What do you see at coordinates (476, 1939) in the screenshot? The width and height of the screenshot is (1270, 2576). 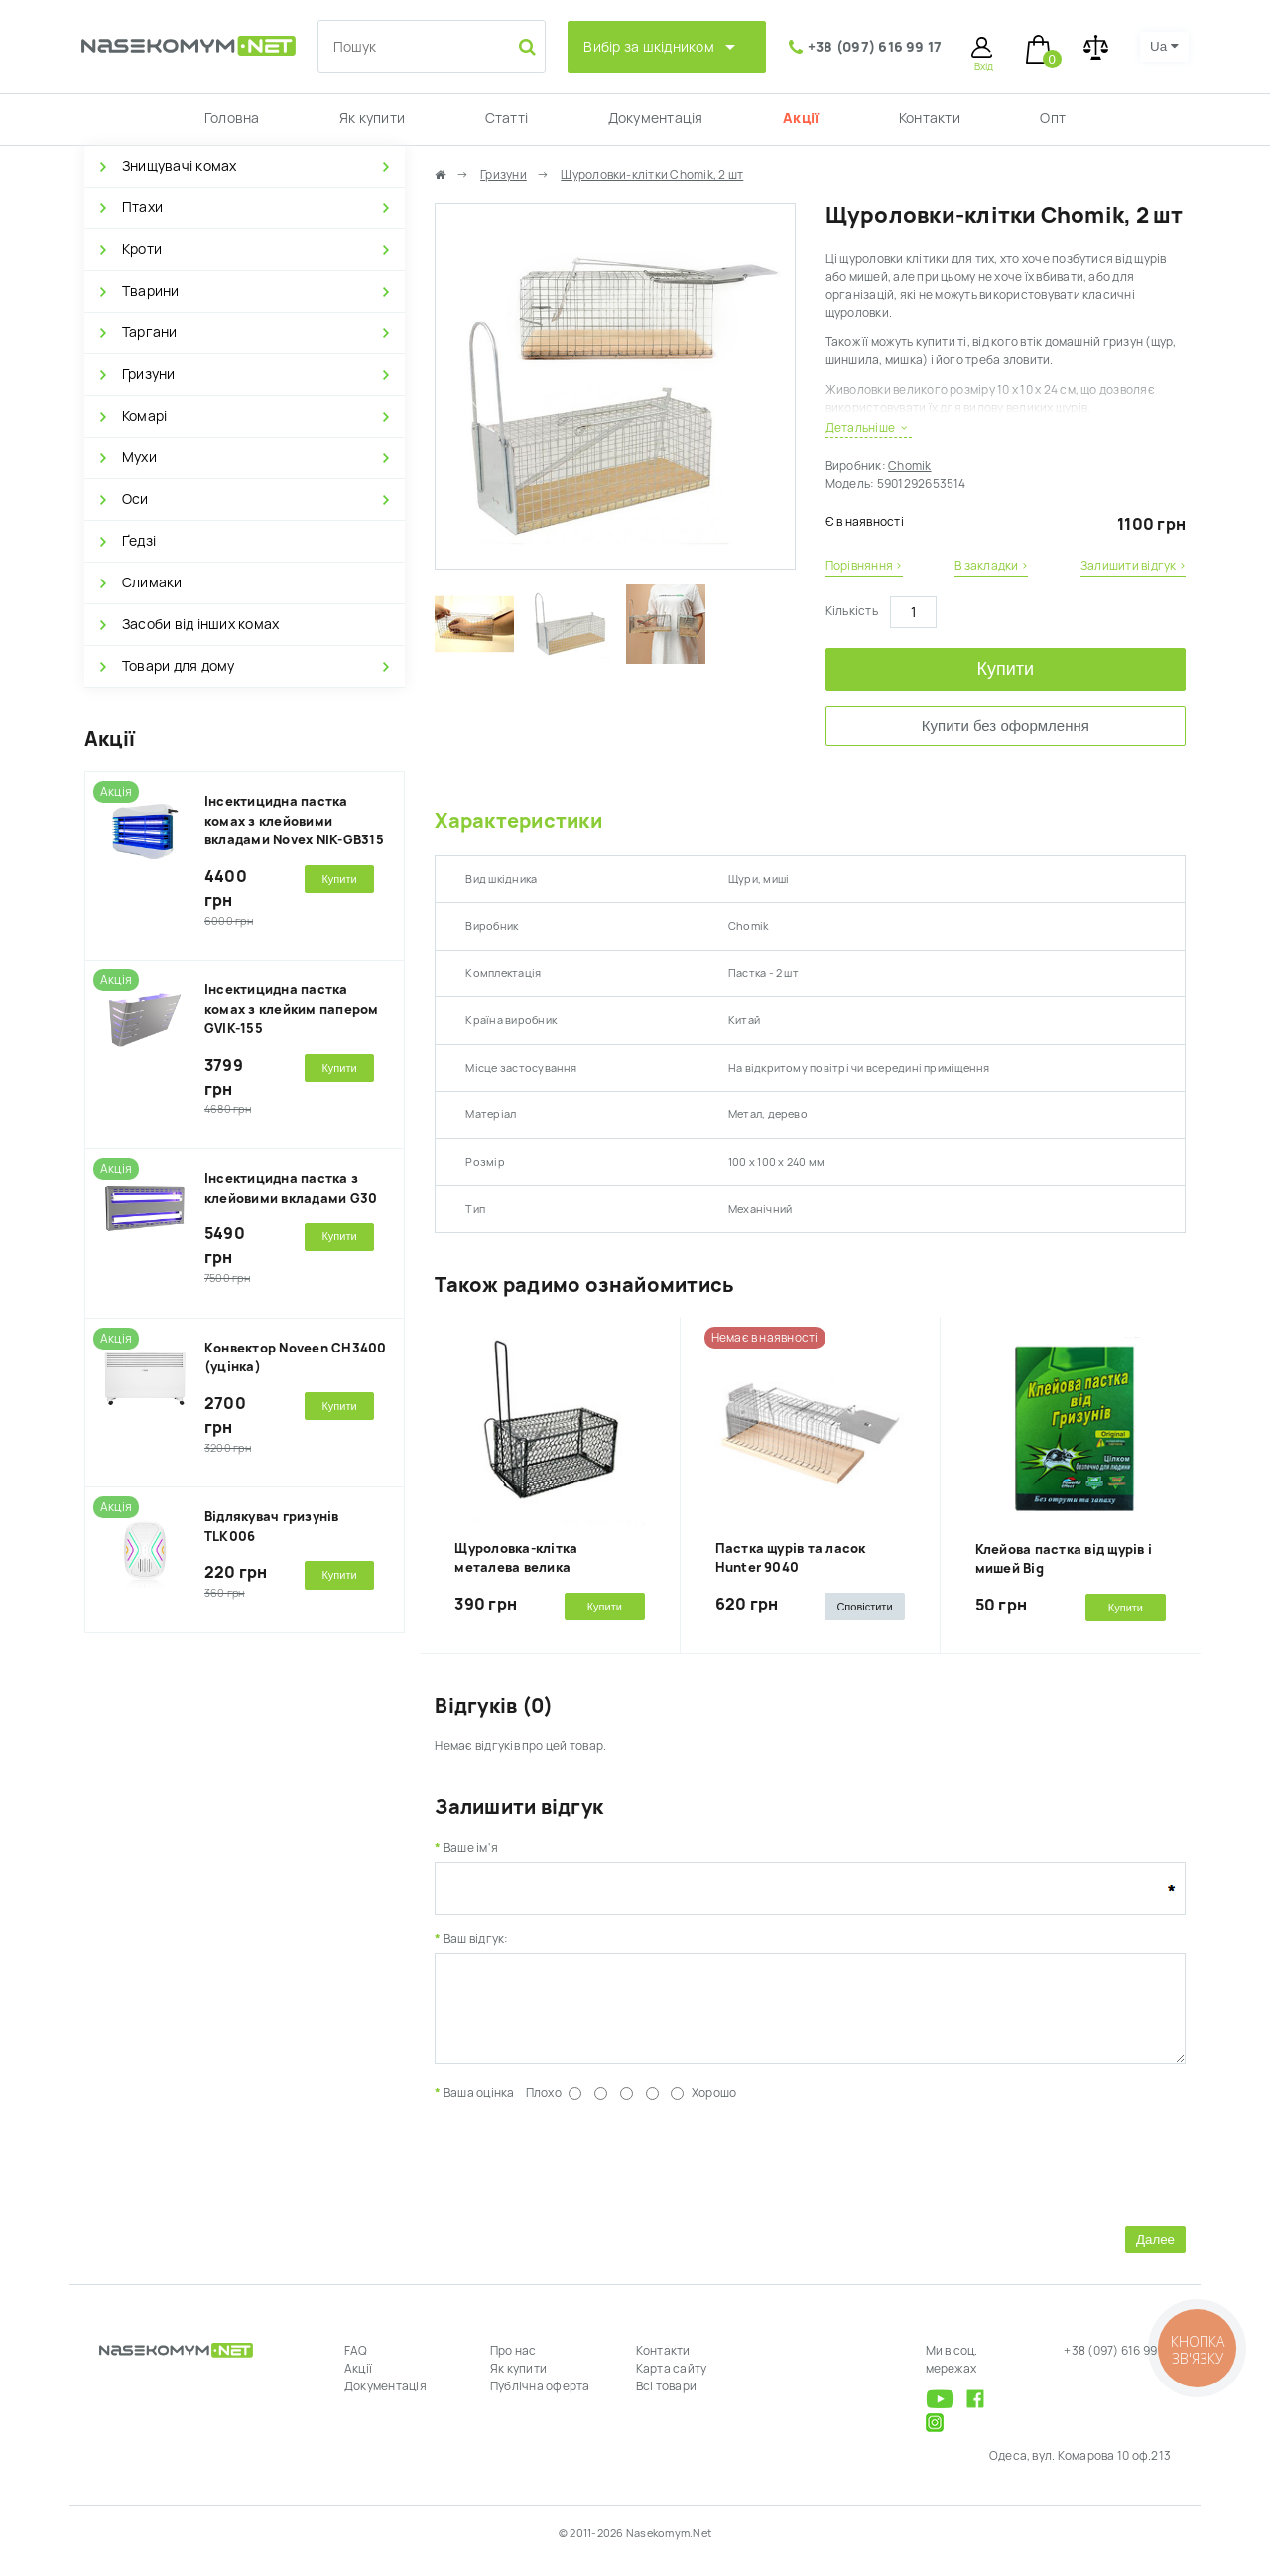 I see `Ваш відгук:` at bounding box center [476, 1939].